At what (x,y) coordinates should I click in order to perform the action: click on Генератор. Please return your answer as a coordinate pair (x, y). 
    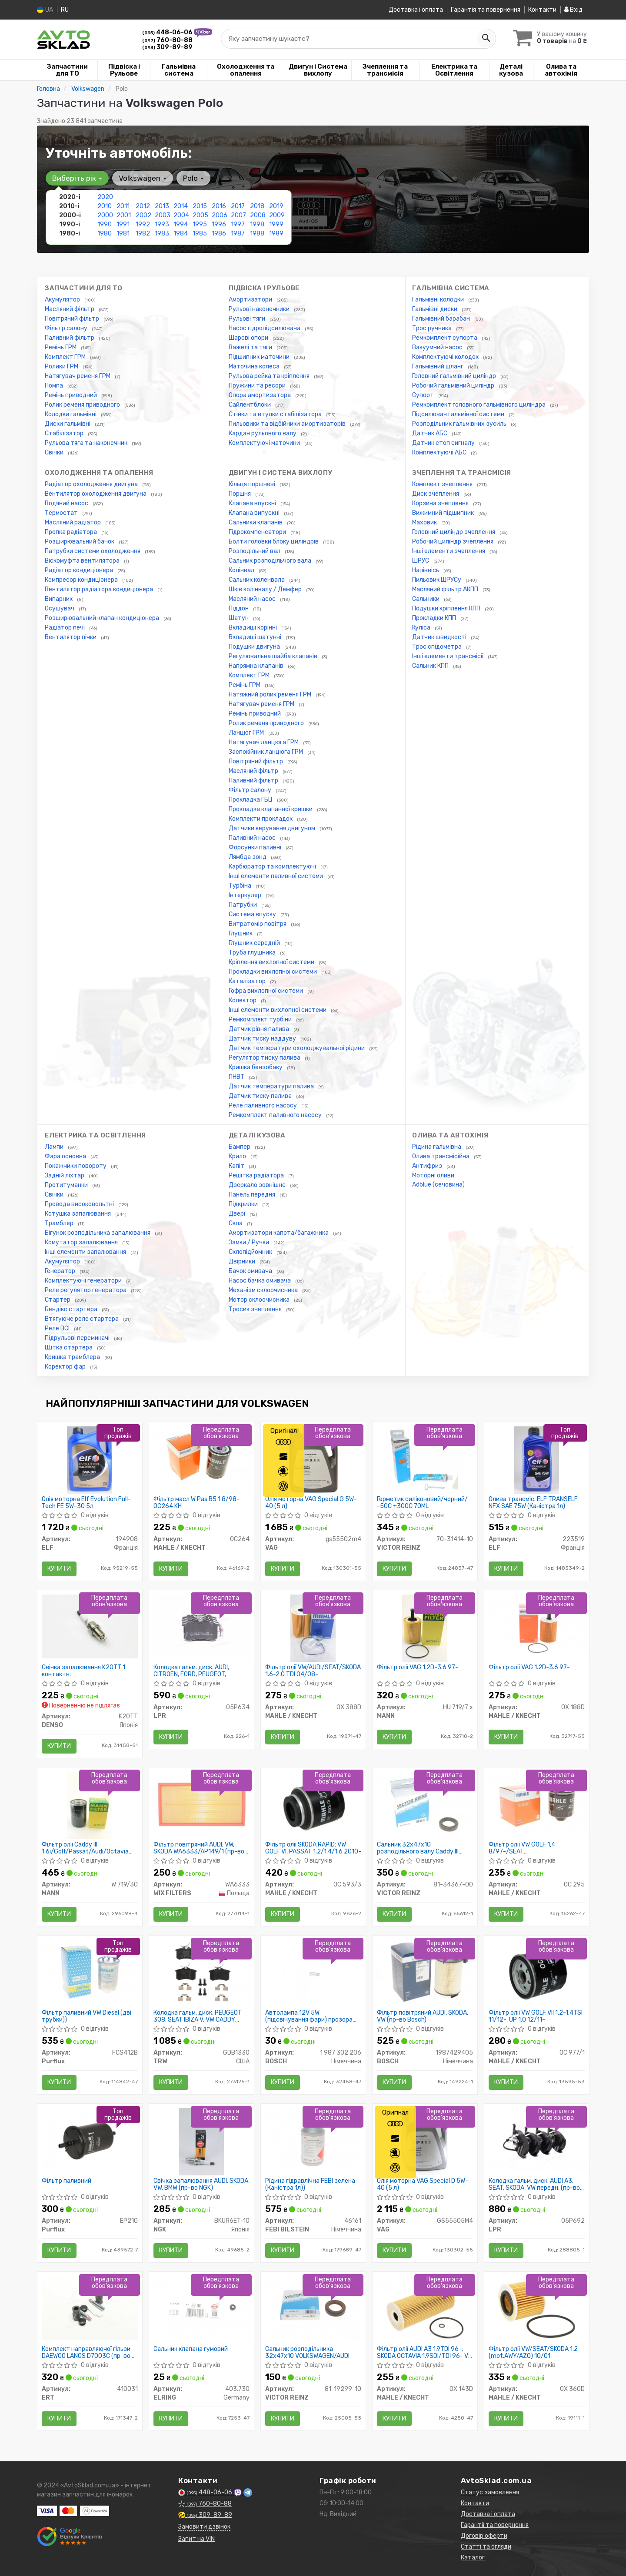
    Looking at the image, I should click on (61, 1271).